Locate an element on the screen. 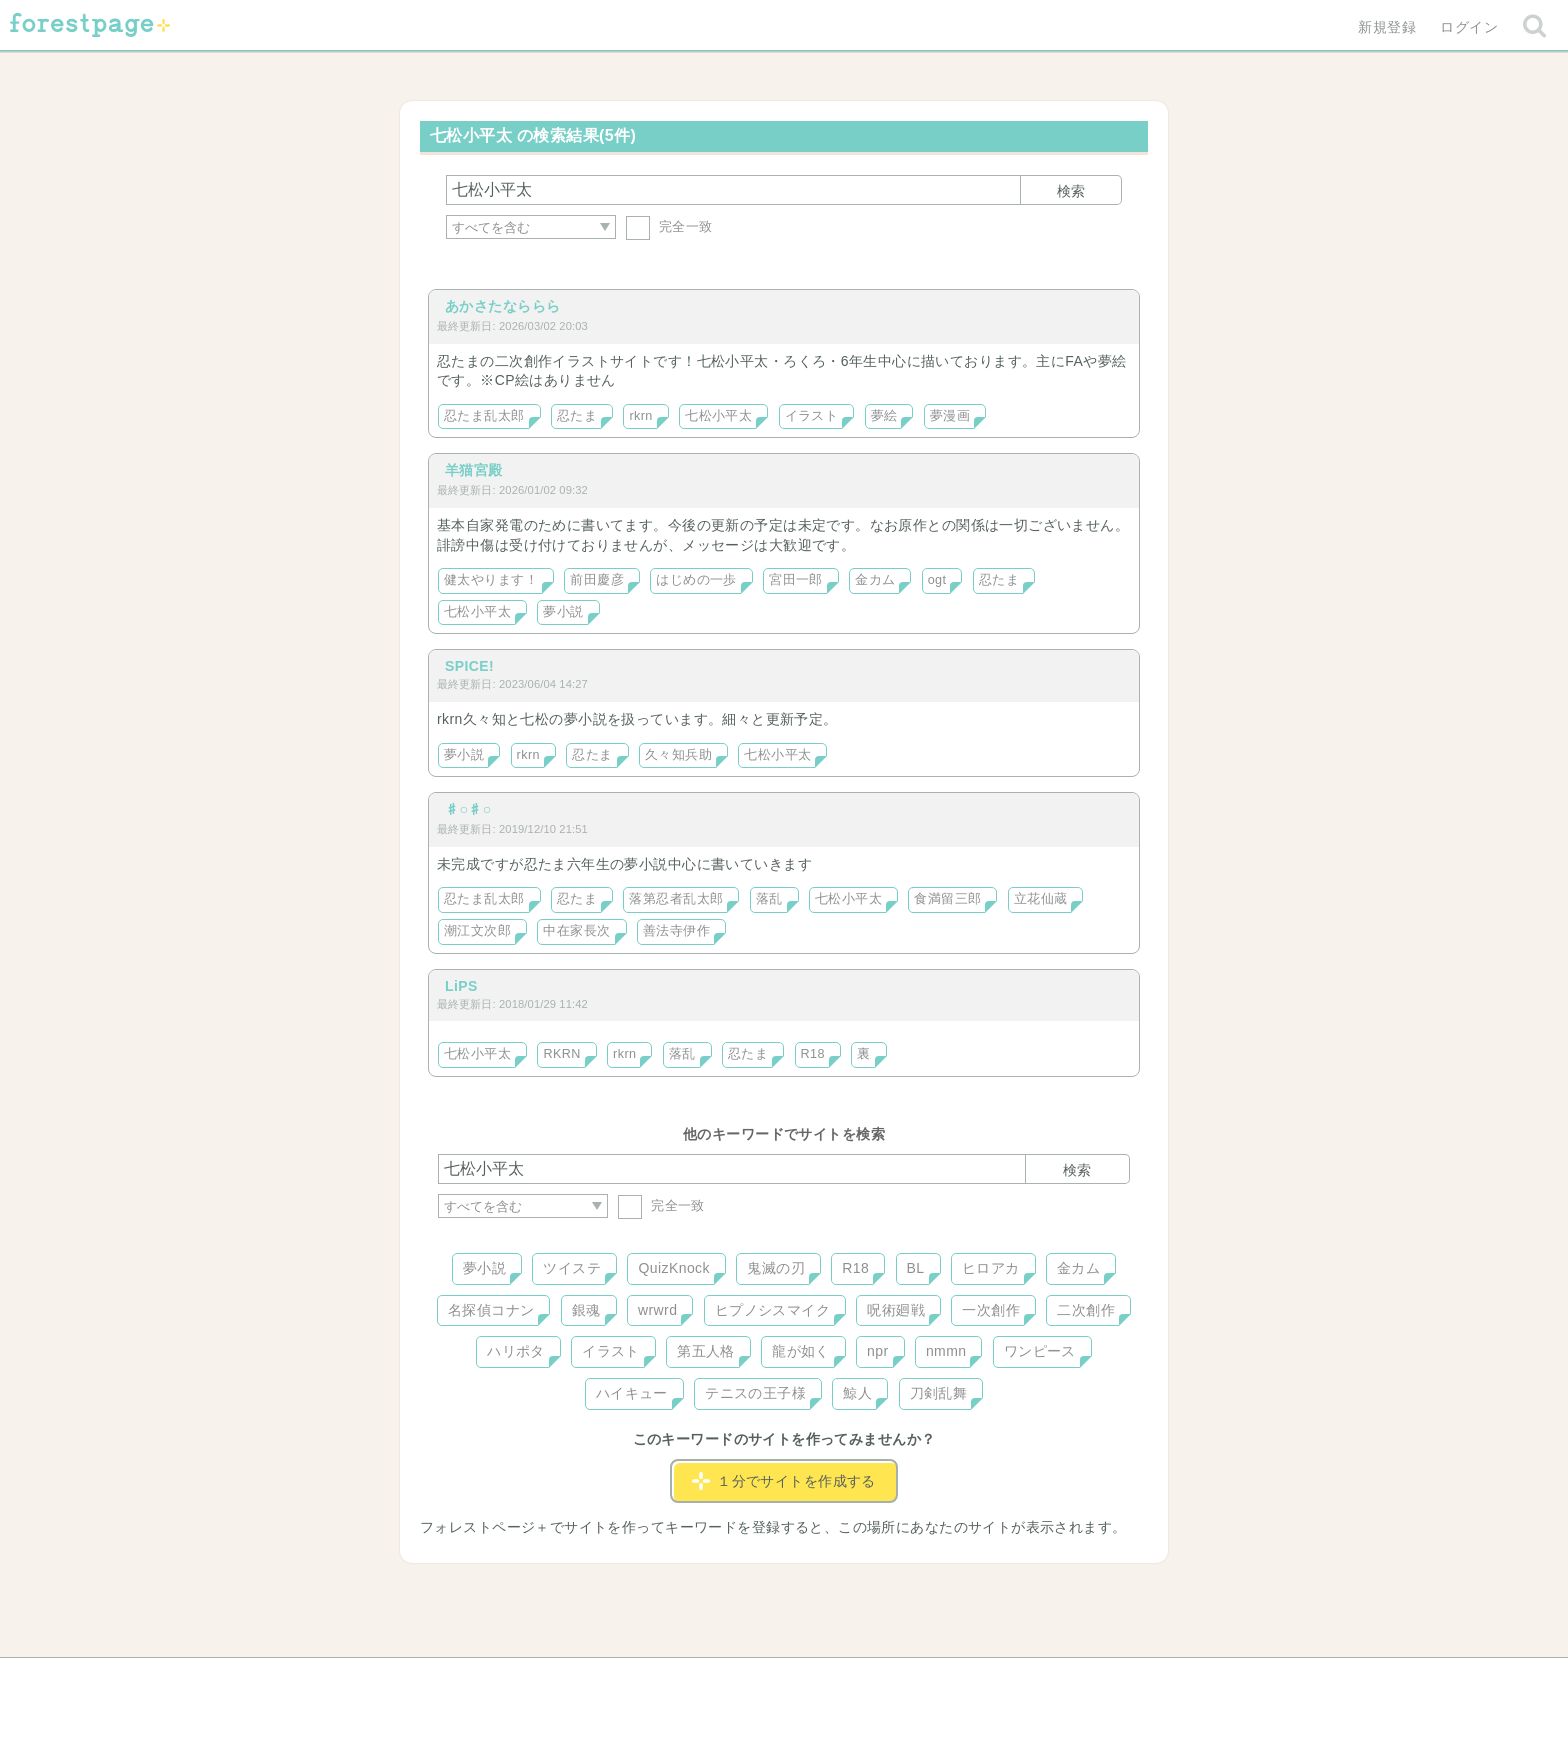 The width and height of the screenshot is (1568, 1748). 二次創作 is located at coordinates (1086, 1310).